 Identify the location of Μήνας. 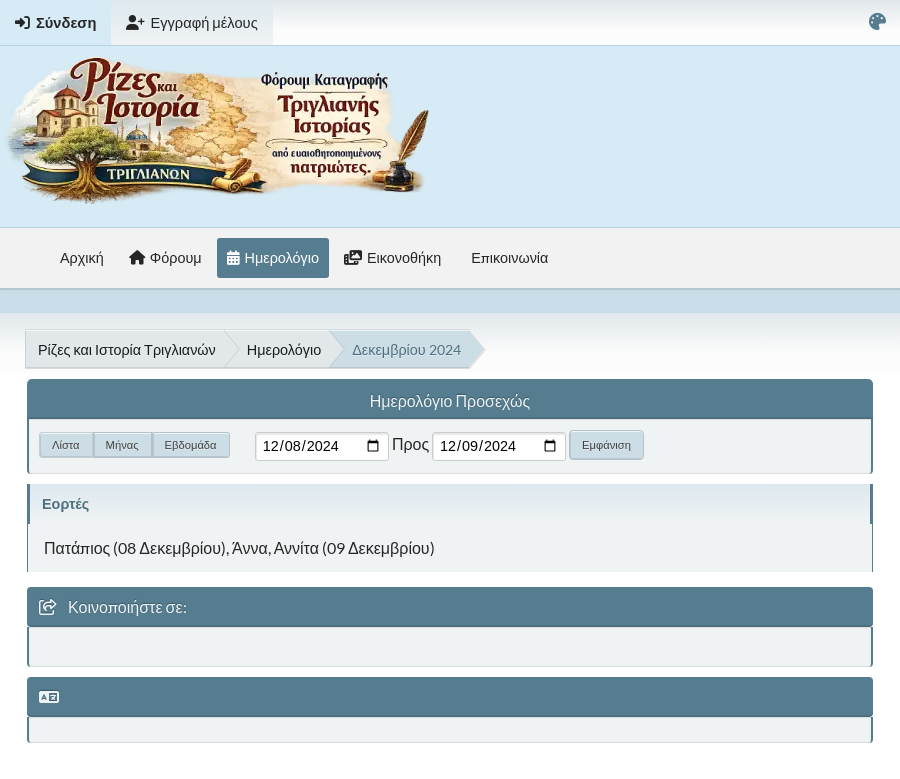
(122, 444).